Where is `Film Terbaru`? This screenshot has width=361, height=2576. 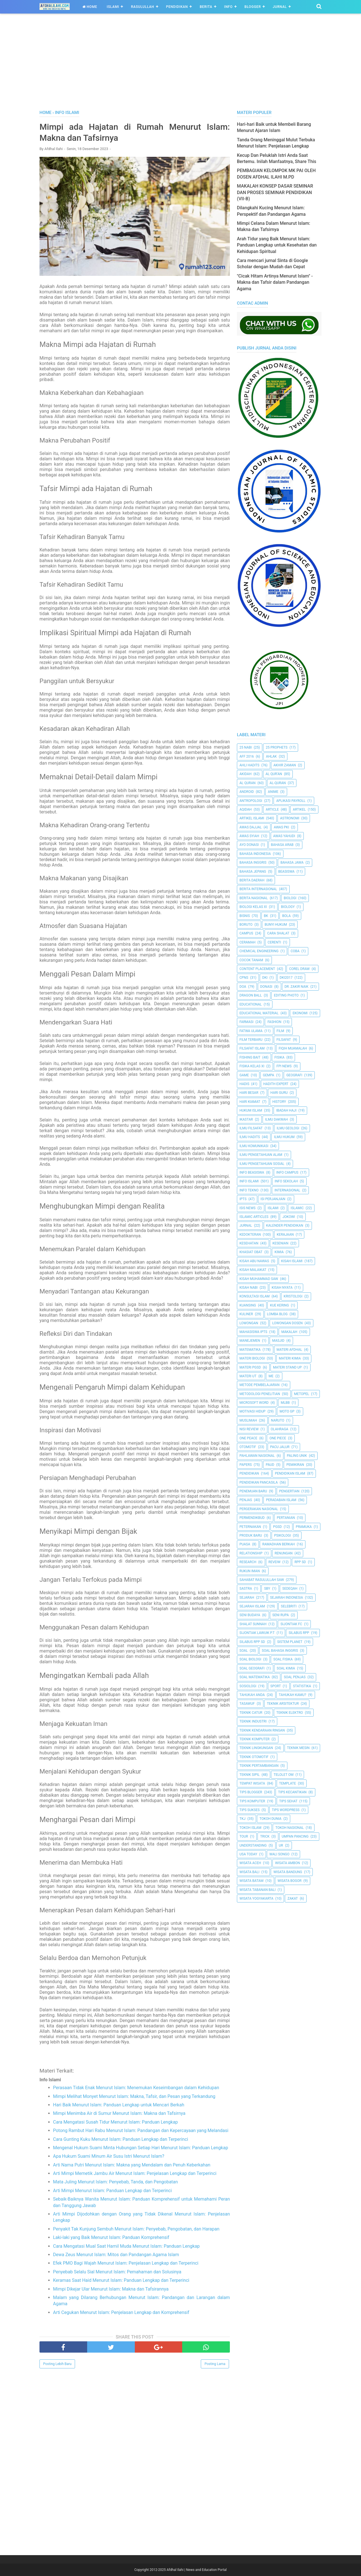 Film Terbaru is located at coordinates (250, 1040).